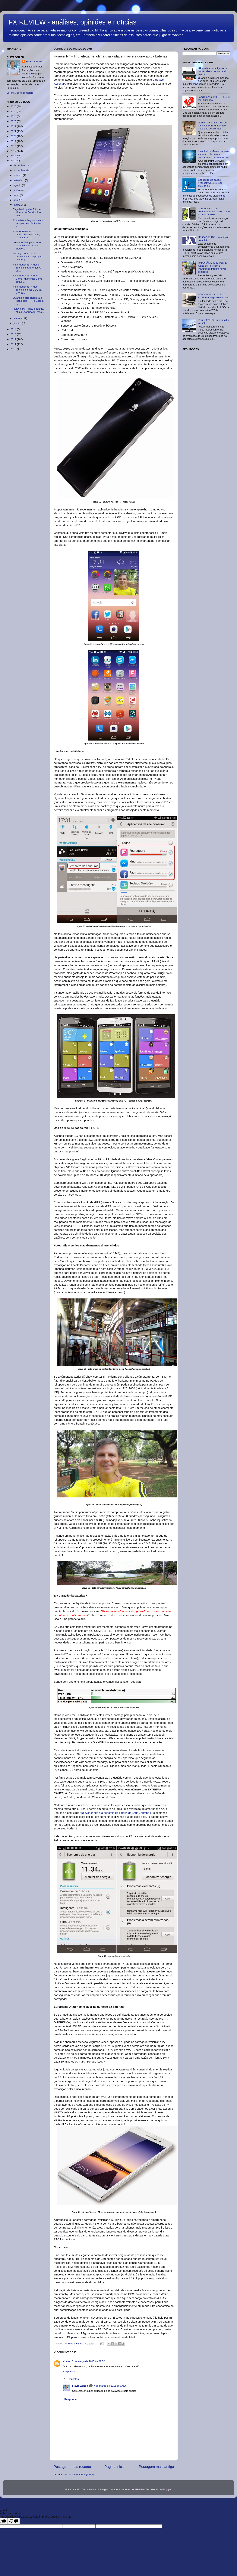 The image size is (237, 2576). What do you see at coordinates (14, 334) in the screenshot?
I see `2013` at bounding box center [14, 334].